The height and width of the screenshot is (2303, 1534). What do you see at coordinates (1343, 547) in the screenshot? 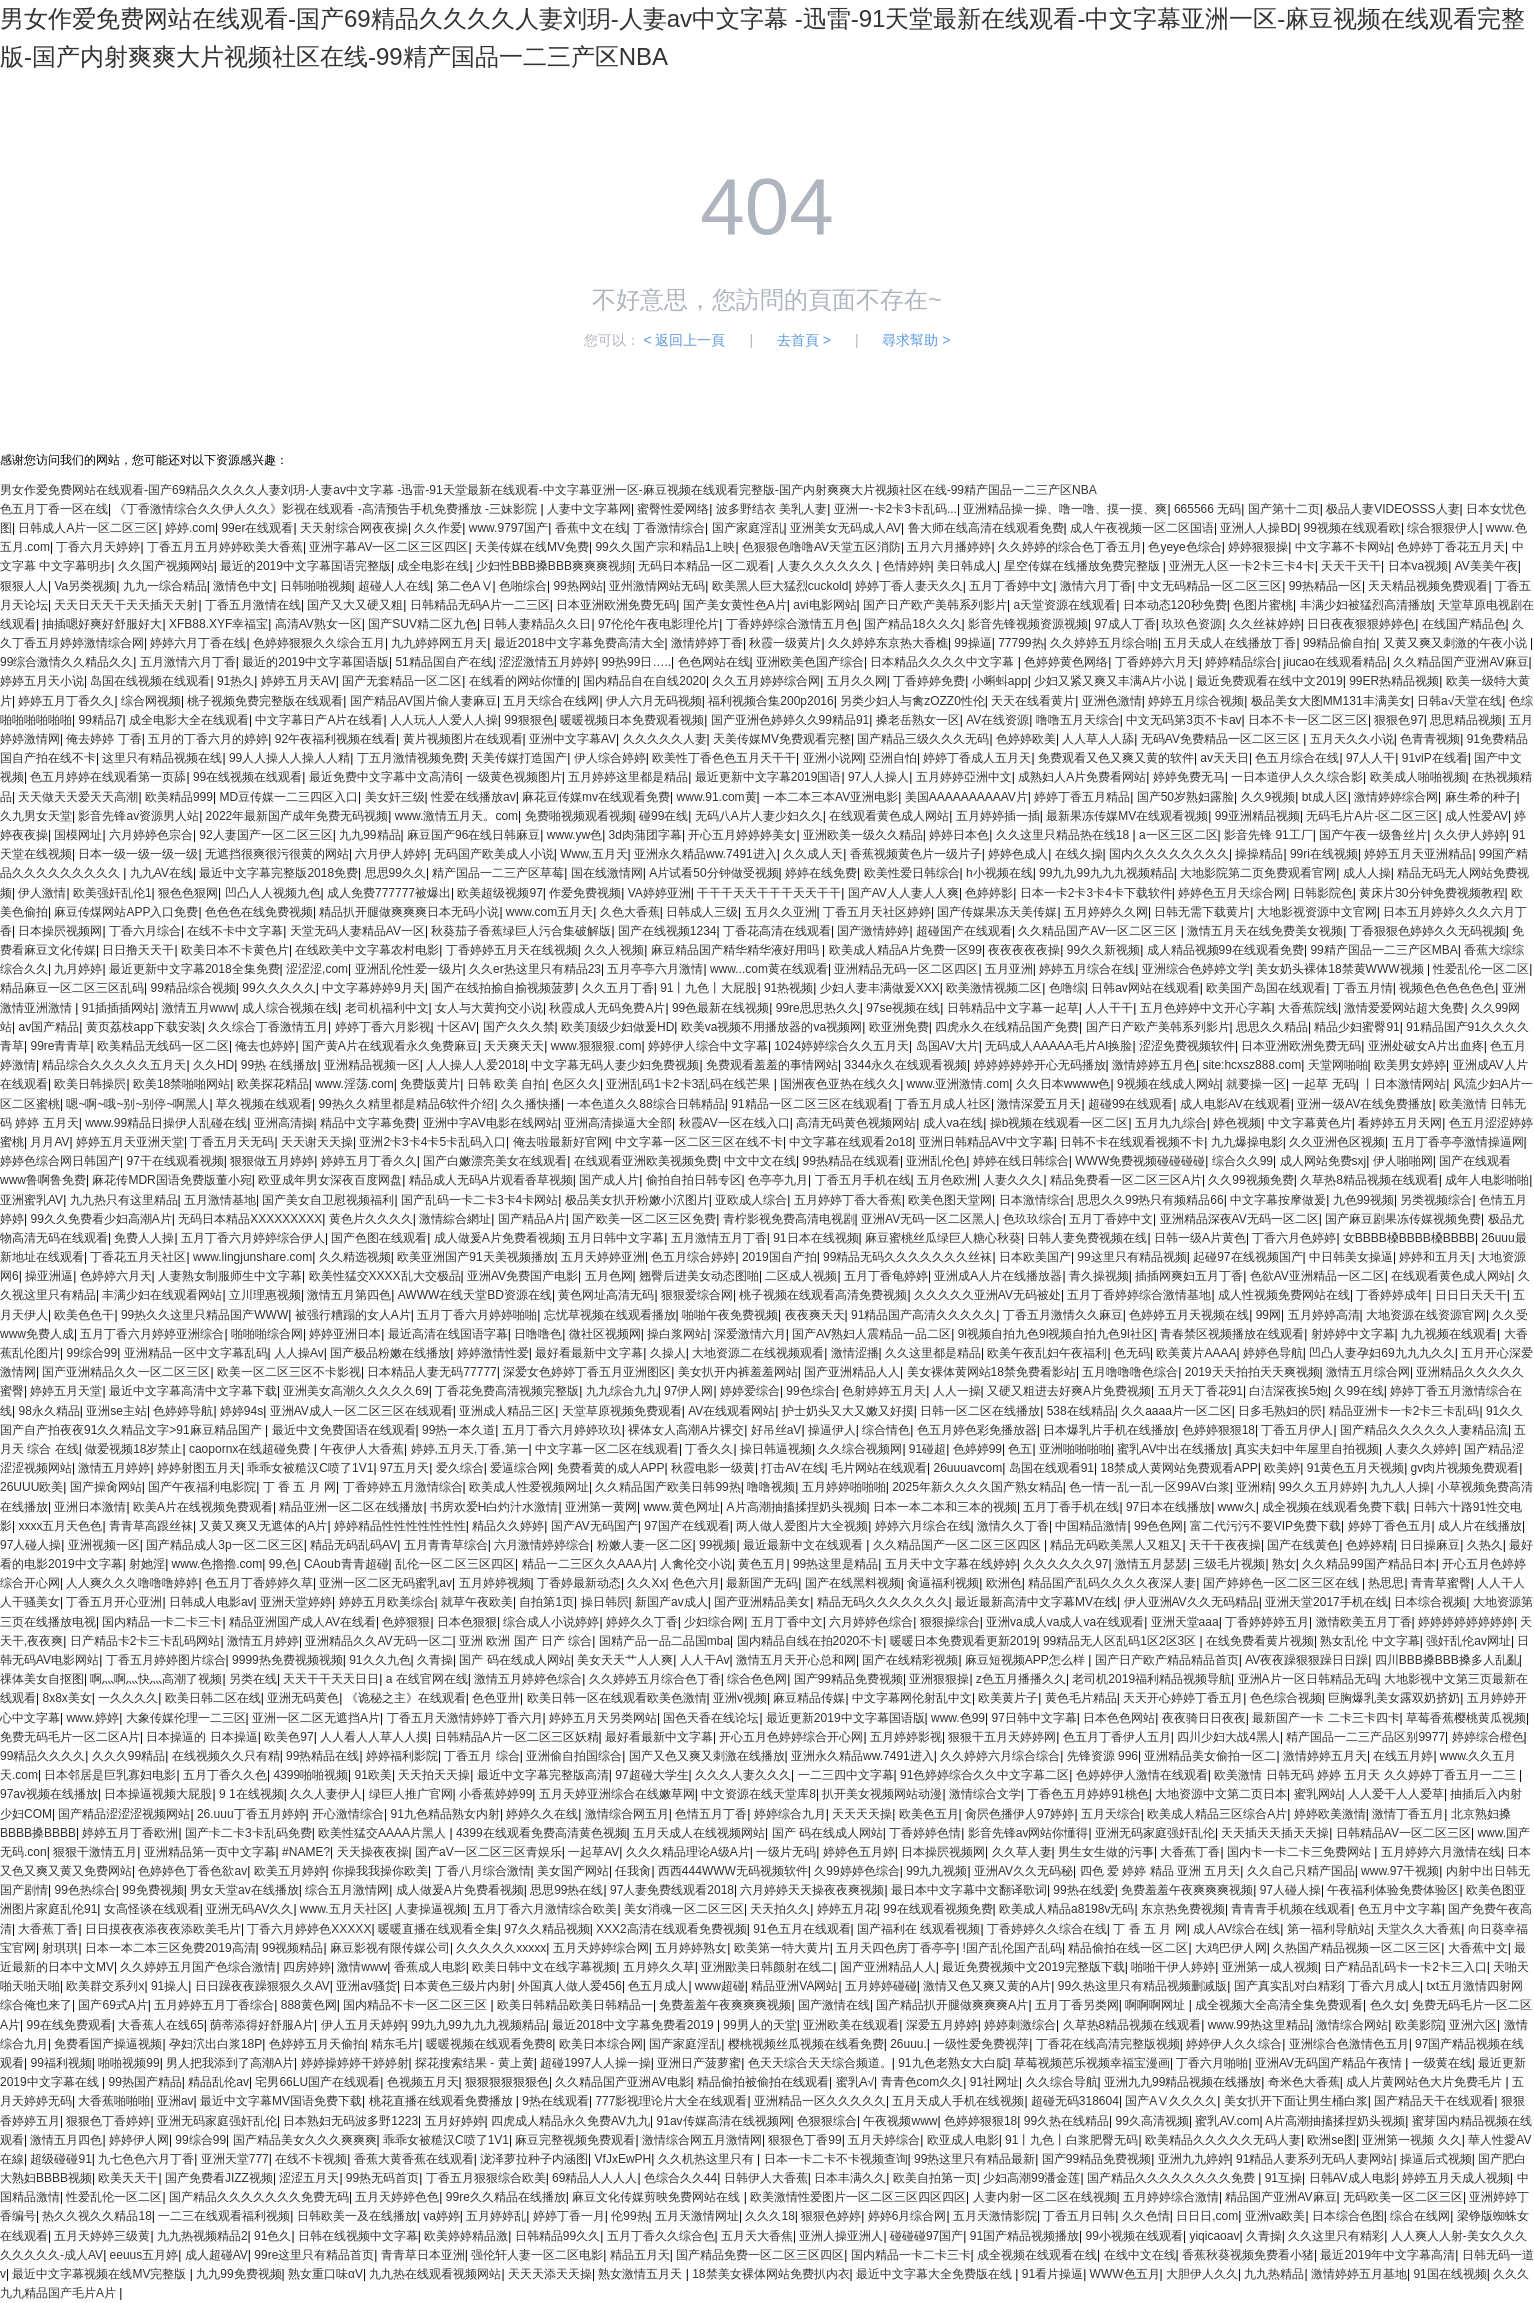
I see `中文字幕不卡网站` at bounding box center [1343, 547].